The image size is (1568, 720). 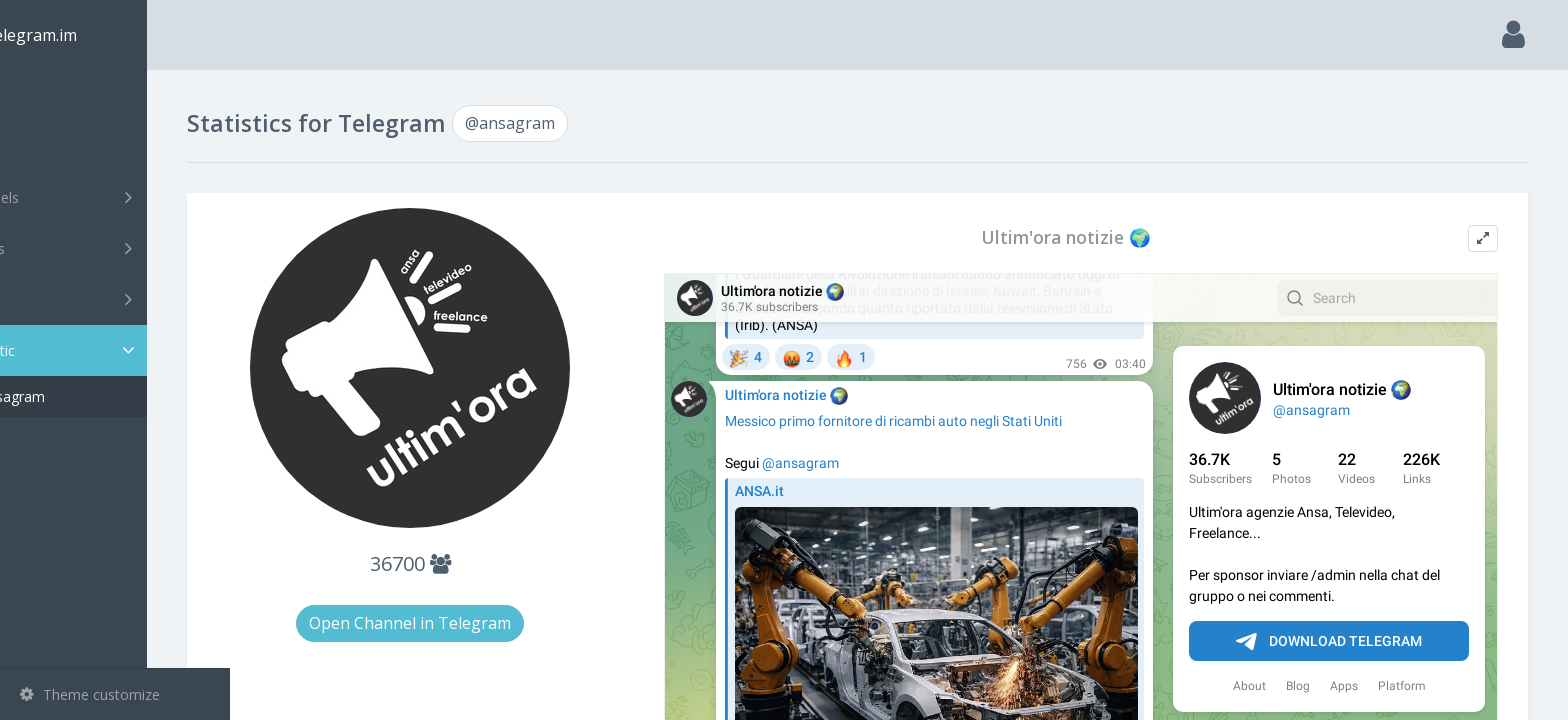 What do you see at coordinates (479, 563) in the screenshot?
I see `36700` at bounding box center [479, 563].